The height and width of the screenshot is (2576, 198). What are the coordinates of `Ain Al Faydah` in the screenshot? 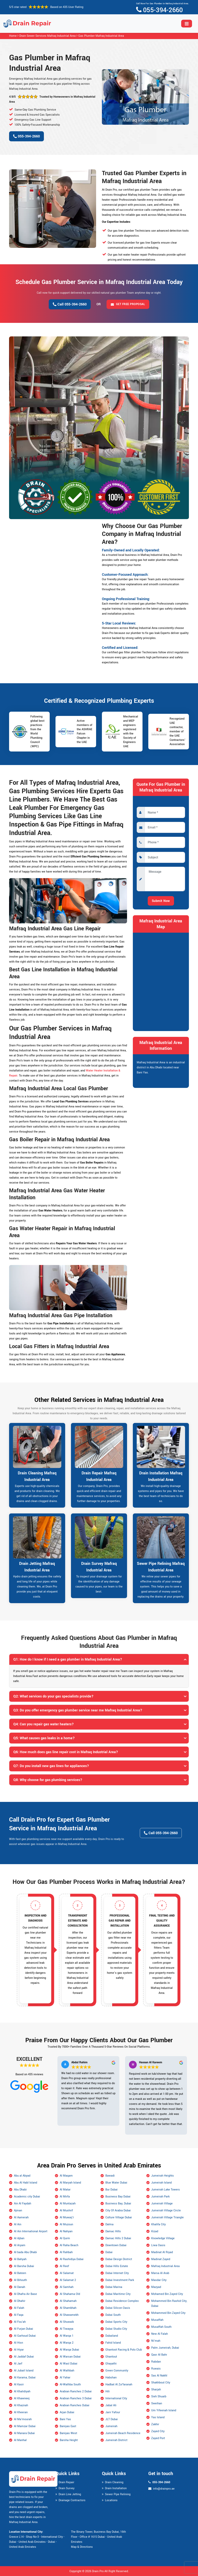 It's located at (22, 2204).